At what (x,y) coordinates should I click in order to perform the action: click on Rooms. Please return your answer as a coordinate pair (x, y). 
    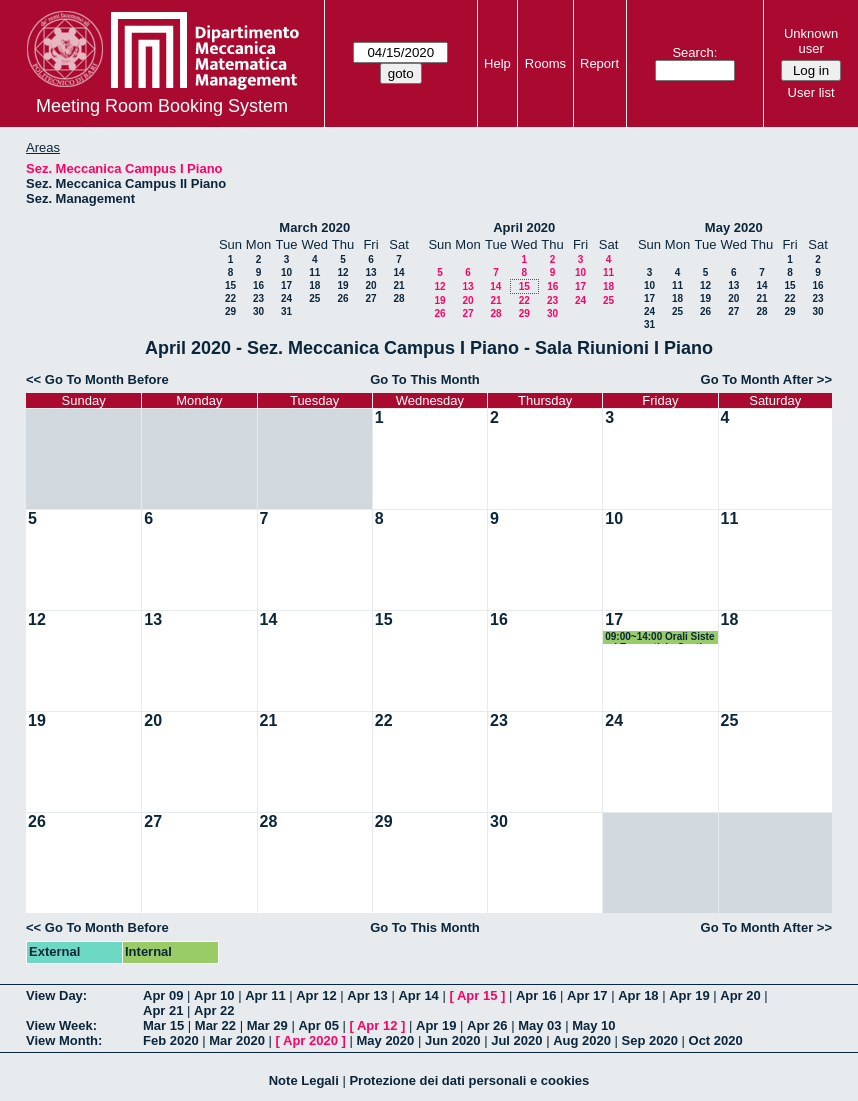
    Looking at the image, I should click on (545, 63).